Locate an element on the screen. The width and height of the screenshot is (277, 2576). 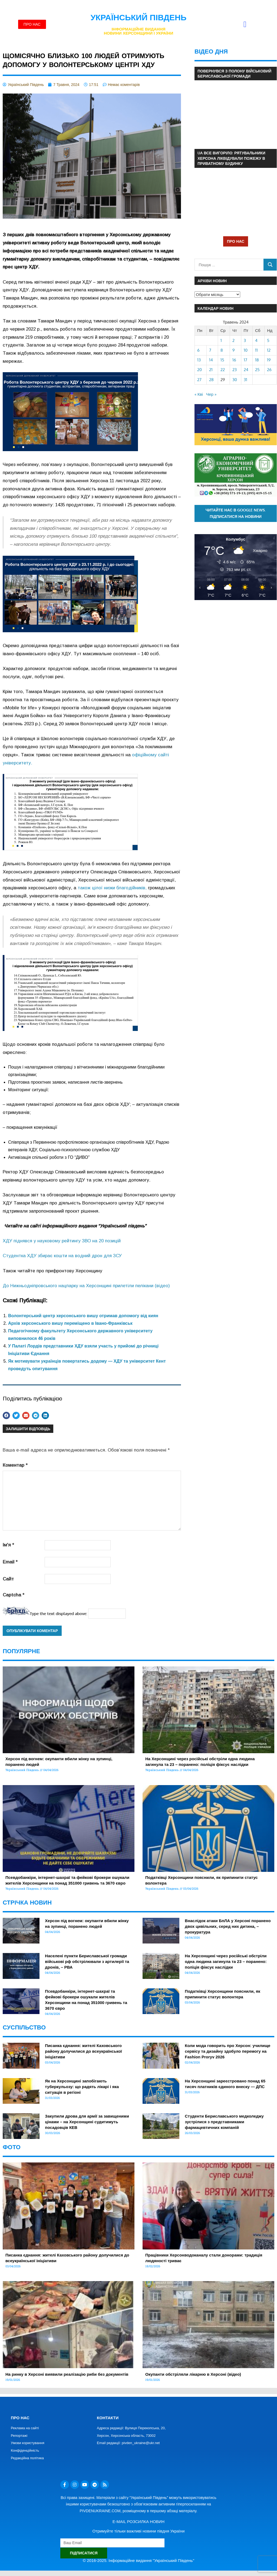
Чер » is located at coordinates (211, 394).